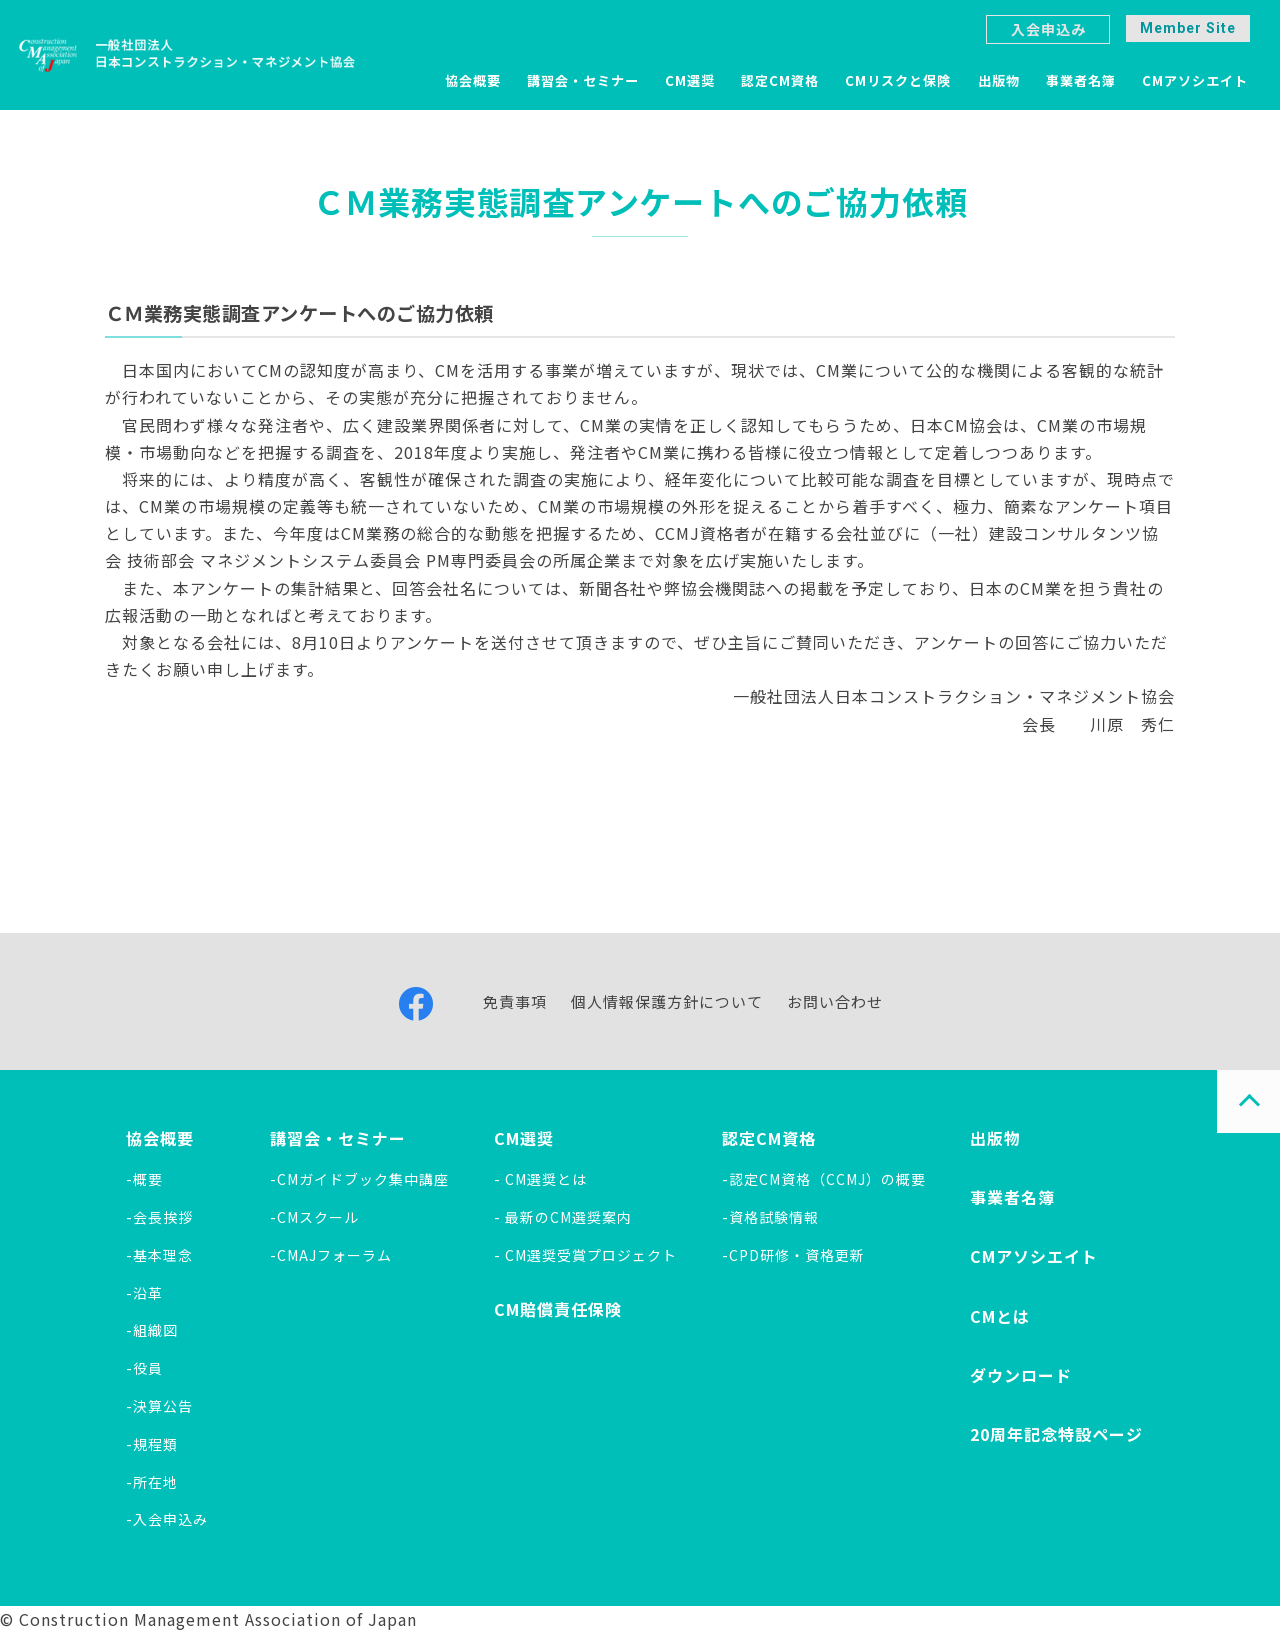  I want to click on - 最新のCM選奨案内, so click(563, 1217).